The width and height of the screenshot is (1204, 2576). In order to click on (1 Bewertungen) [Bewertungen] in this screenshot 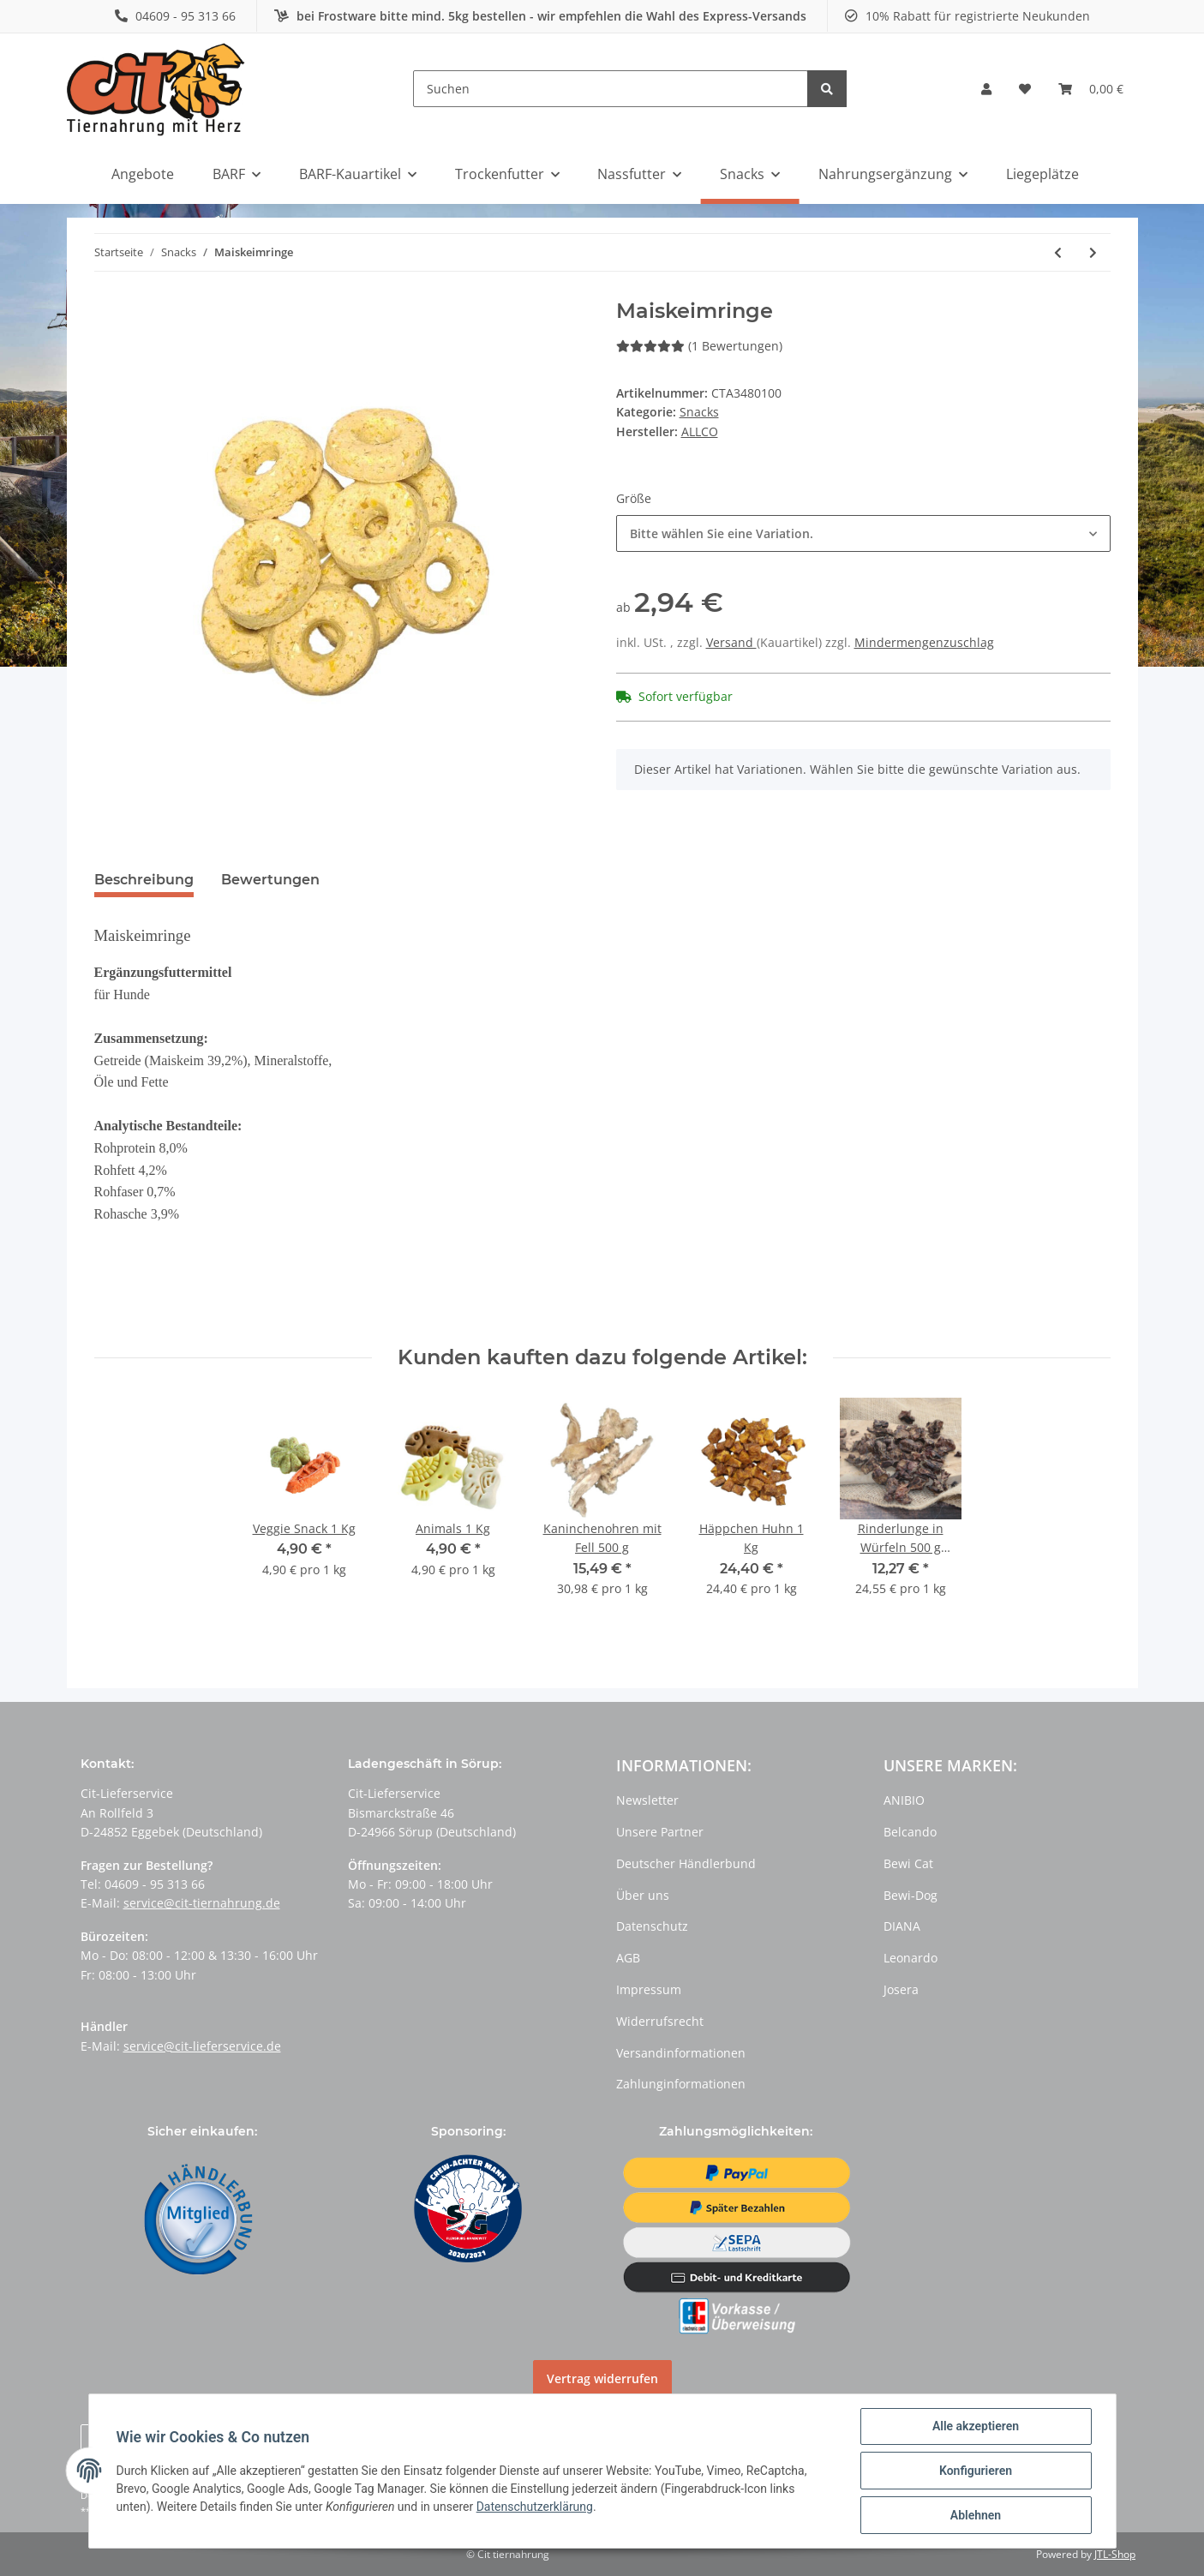, I will do `click(699, 346)`.